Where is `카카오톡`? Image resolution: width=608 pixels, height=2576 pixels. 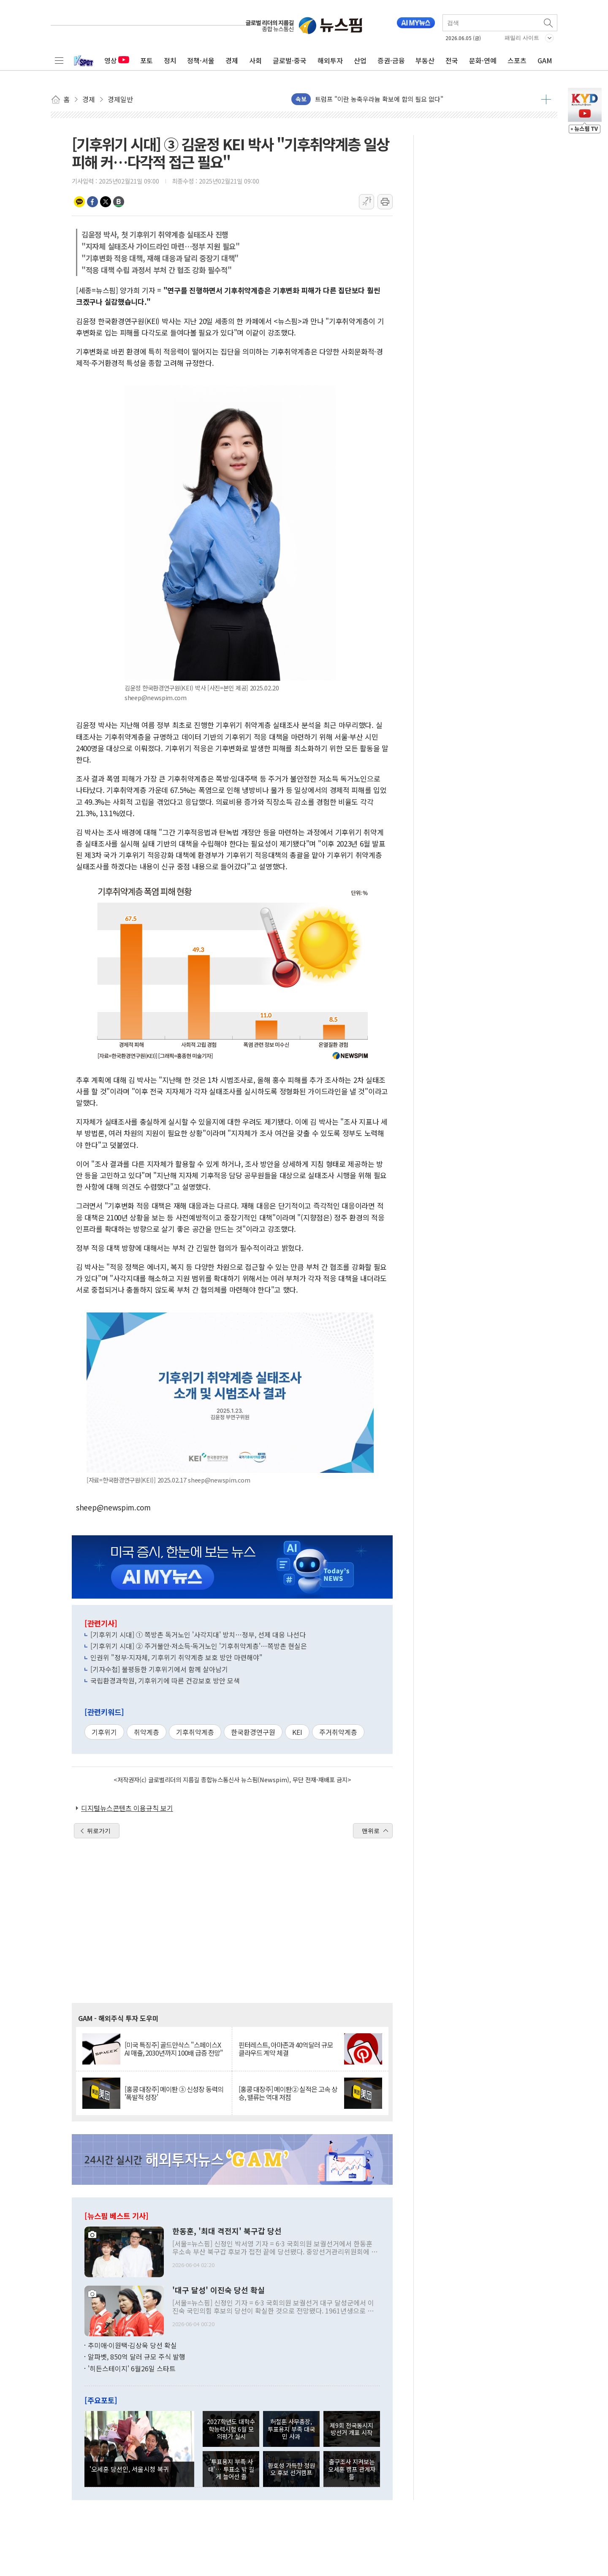
카카오톡 is located at coordinates (79, 201).